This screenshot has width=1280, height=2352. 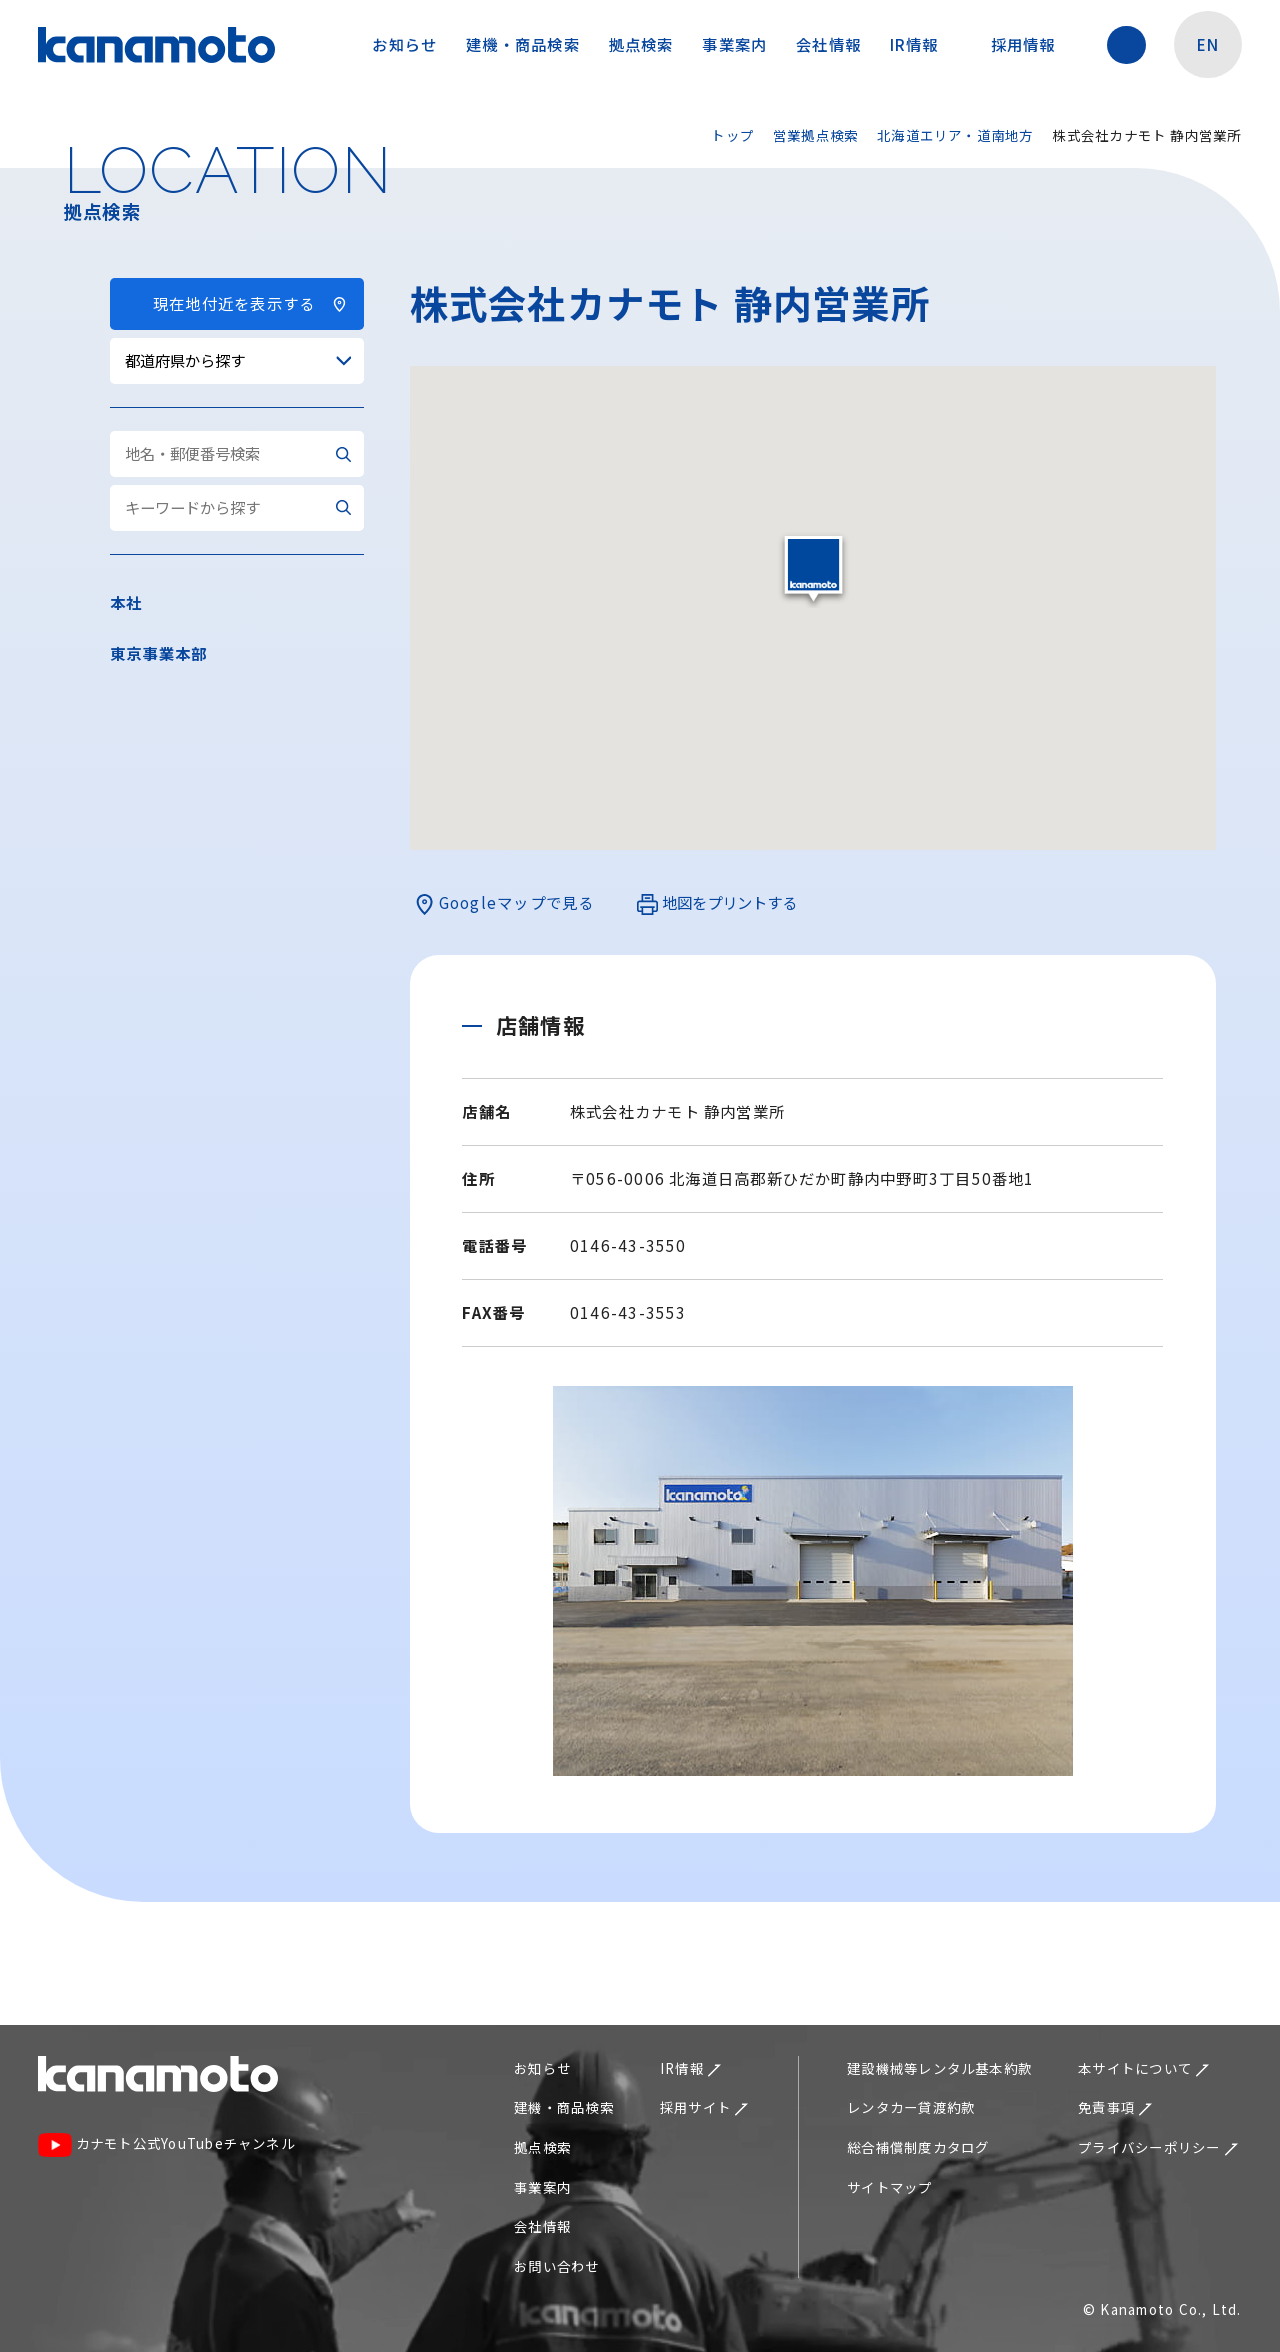 What do you see at coordinates (704, 2107) in the screenshot?
I see `採用サイト` at bounding box center [704, 2107].